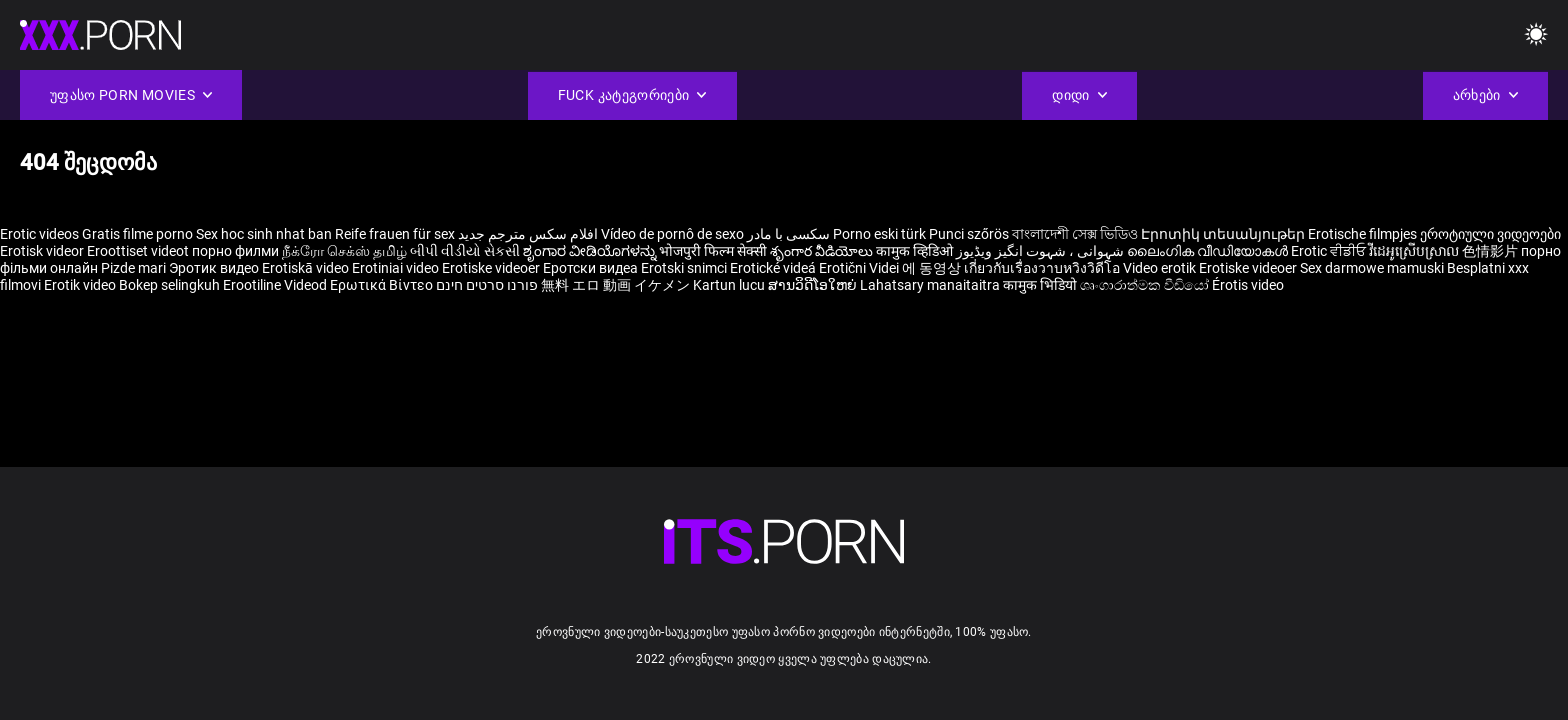  What do you see at coordinates (713, 251) in the screenshot?
I see `भोजपुरी फिल्म सेक्सी` at bounding box center [713, 251].